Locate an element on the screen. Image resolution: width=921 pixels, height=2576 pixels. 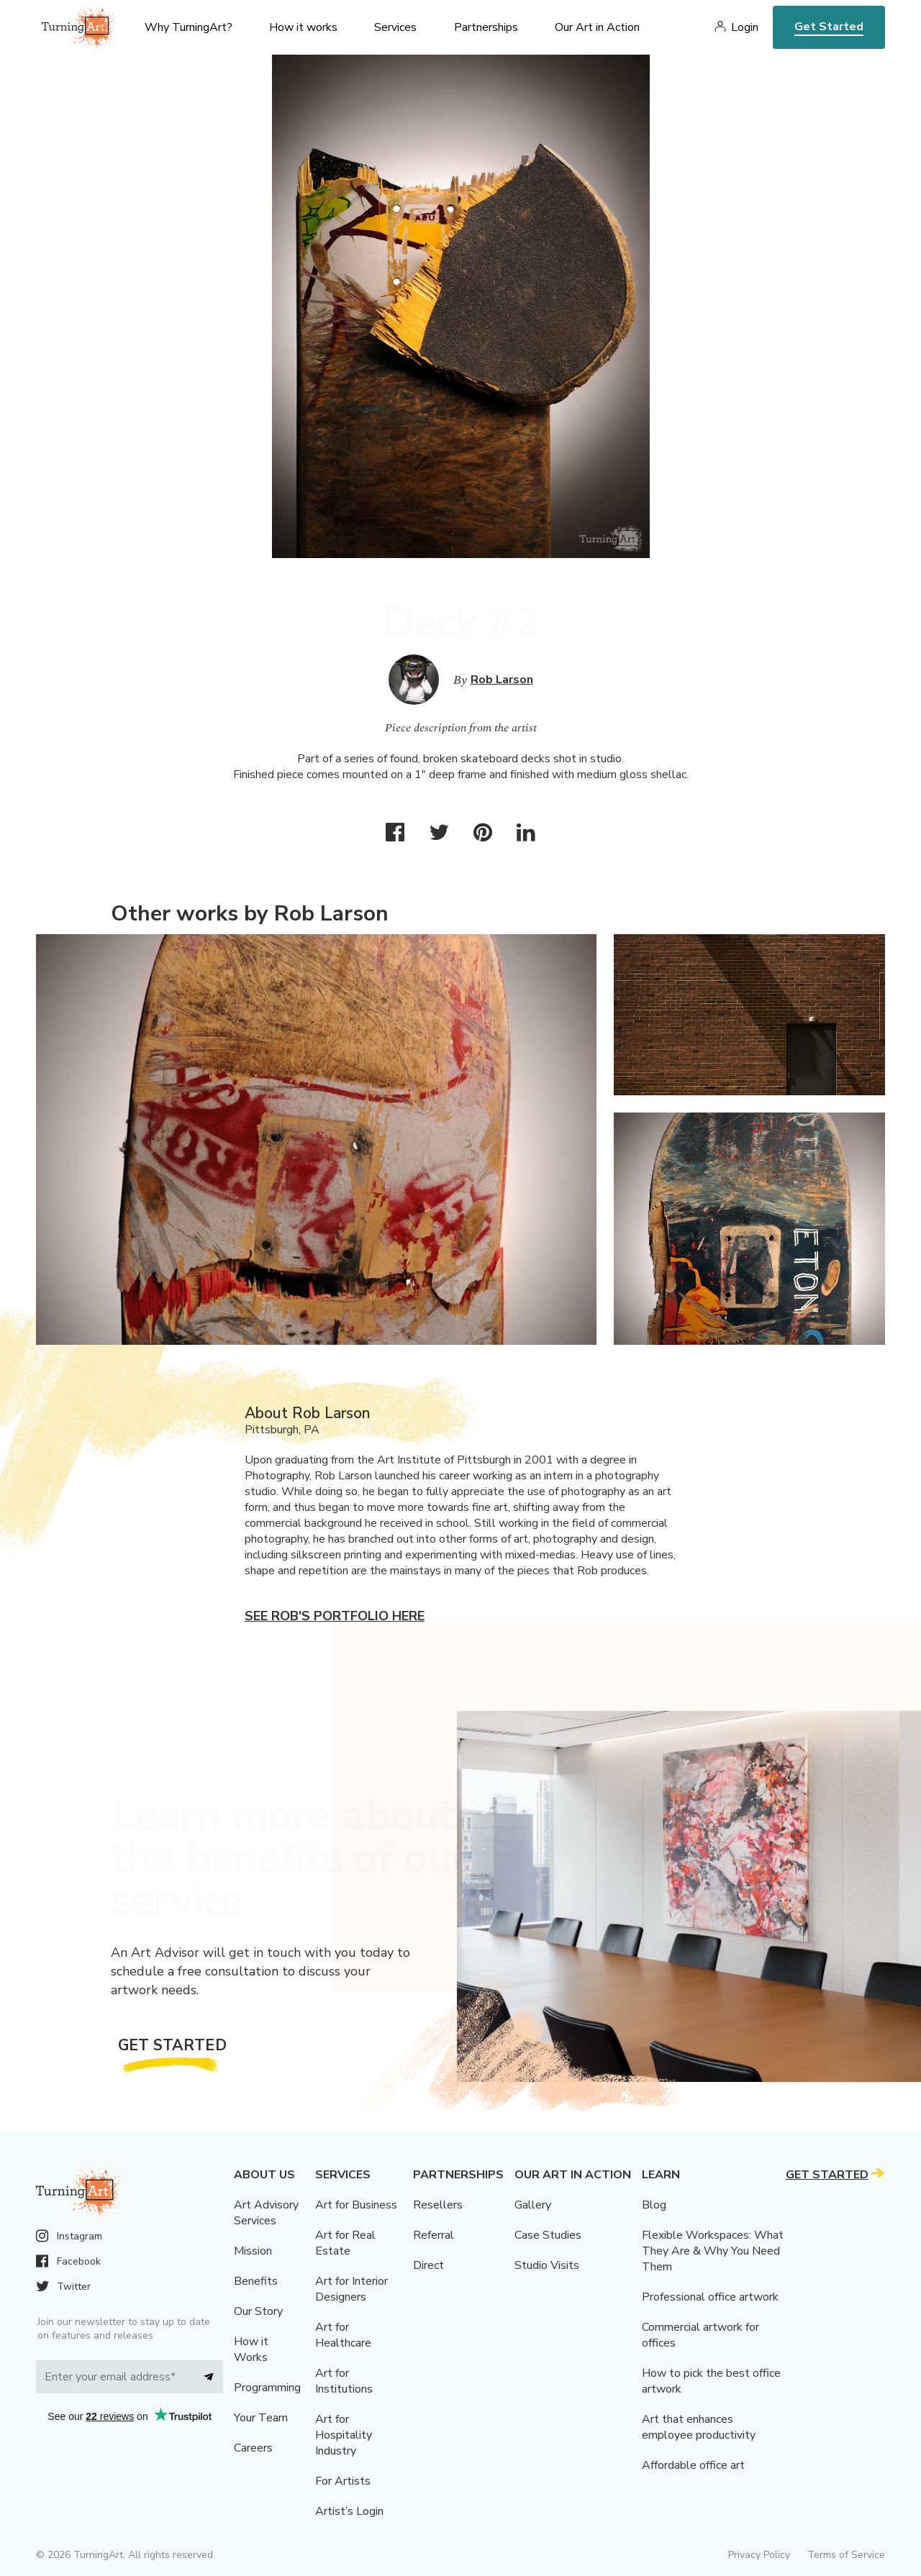
How it works [menu] is located at coordinates (303, 27).